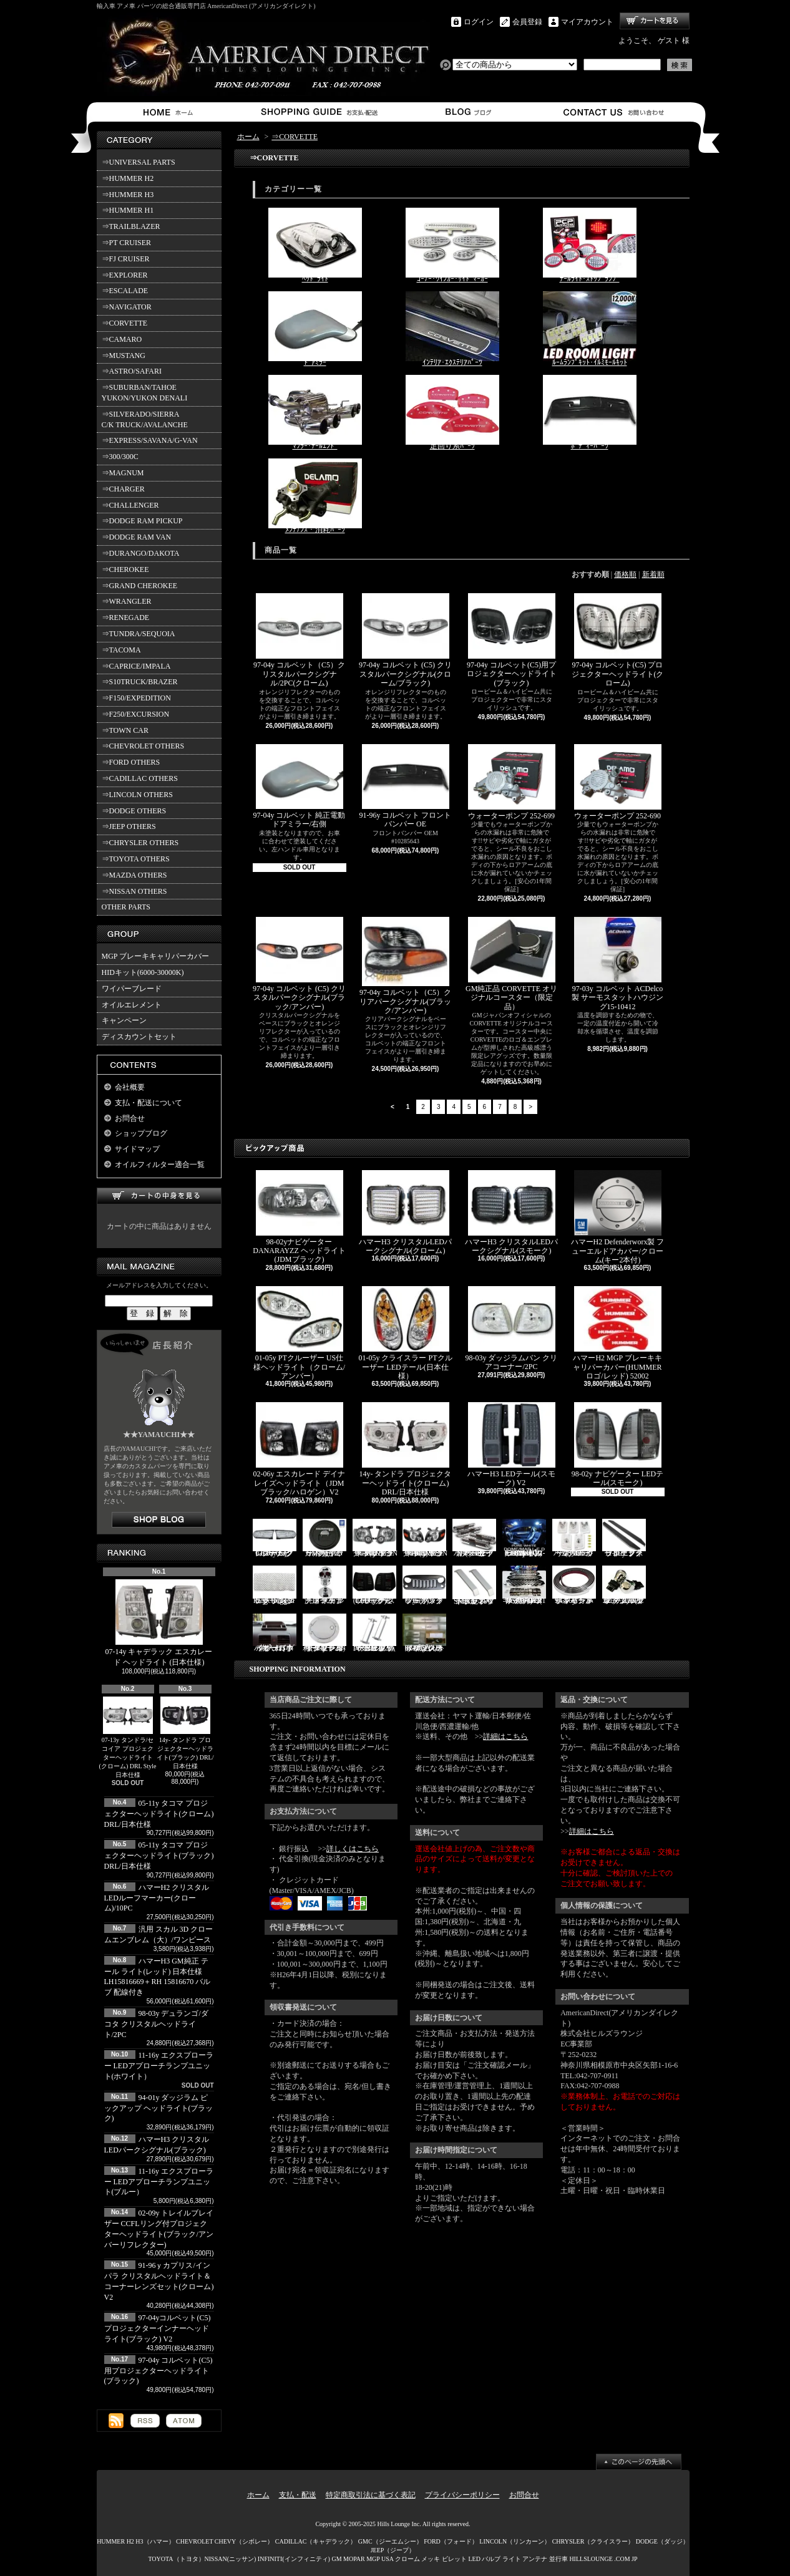 This screenshot has height=2576, width=790. I want to click on 01-05y クライスラー PTクルーザー LEDテール(日本仕様）, so click(405, 1333).